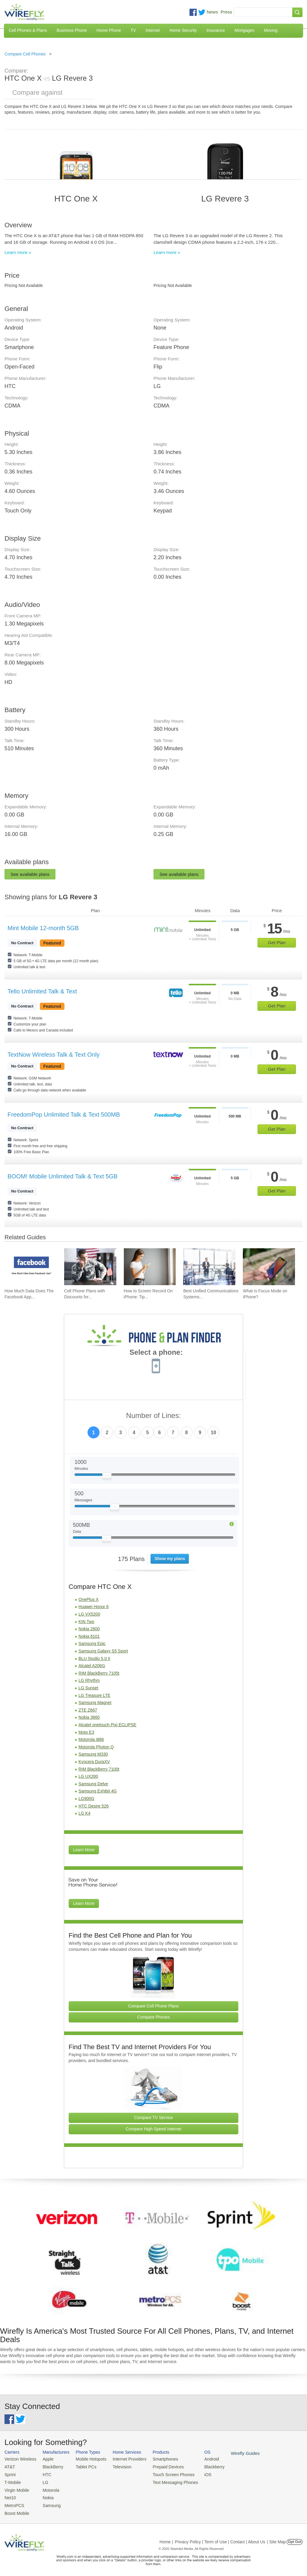 This screenshot has height=2576, width=307. What do you see at coordinates (153, 2117) in the screenshot?
I see `Compare TV Service [Go Compare TV Providers]` at bounding box center [153, 2117].